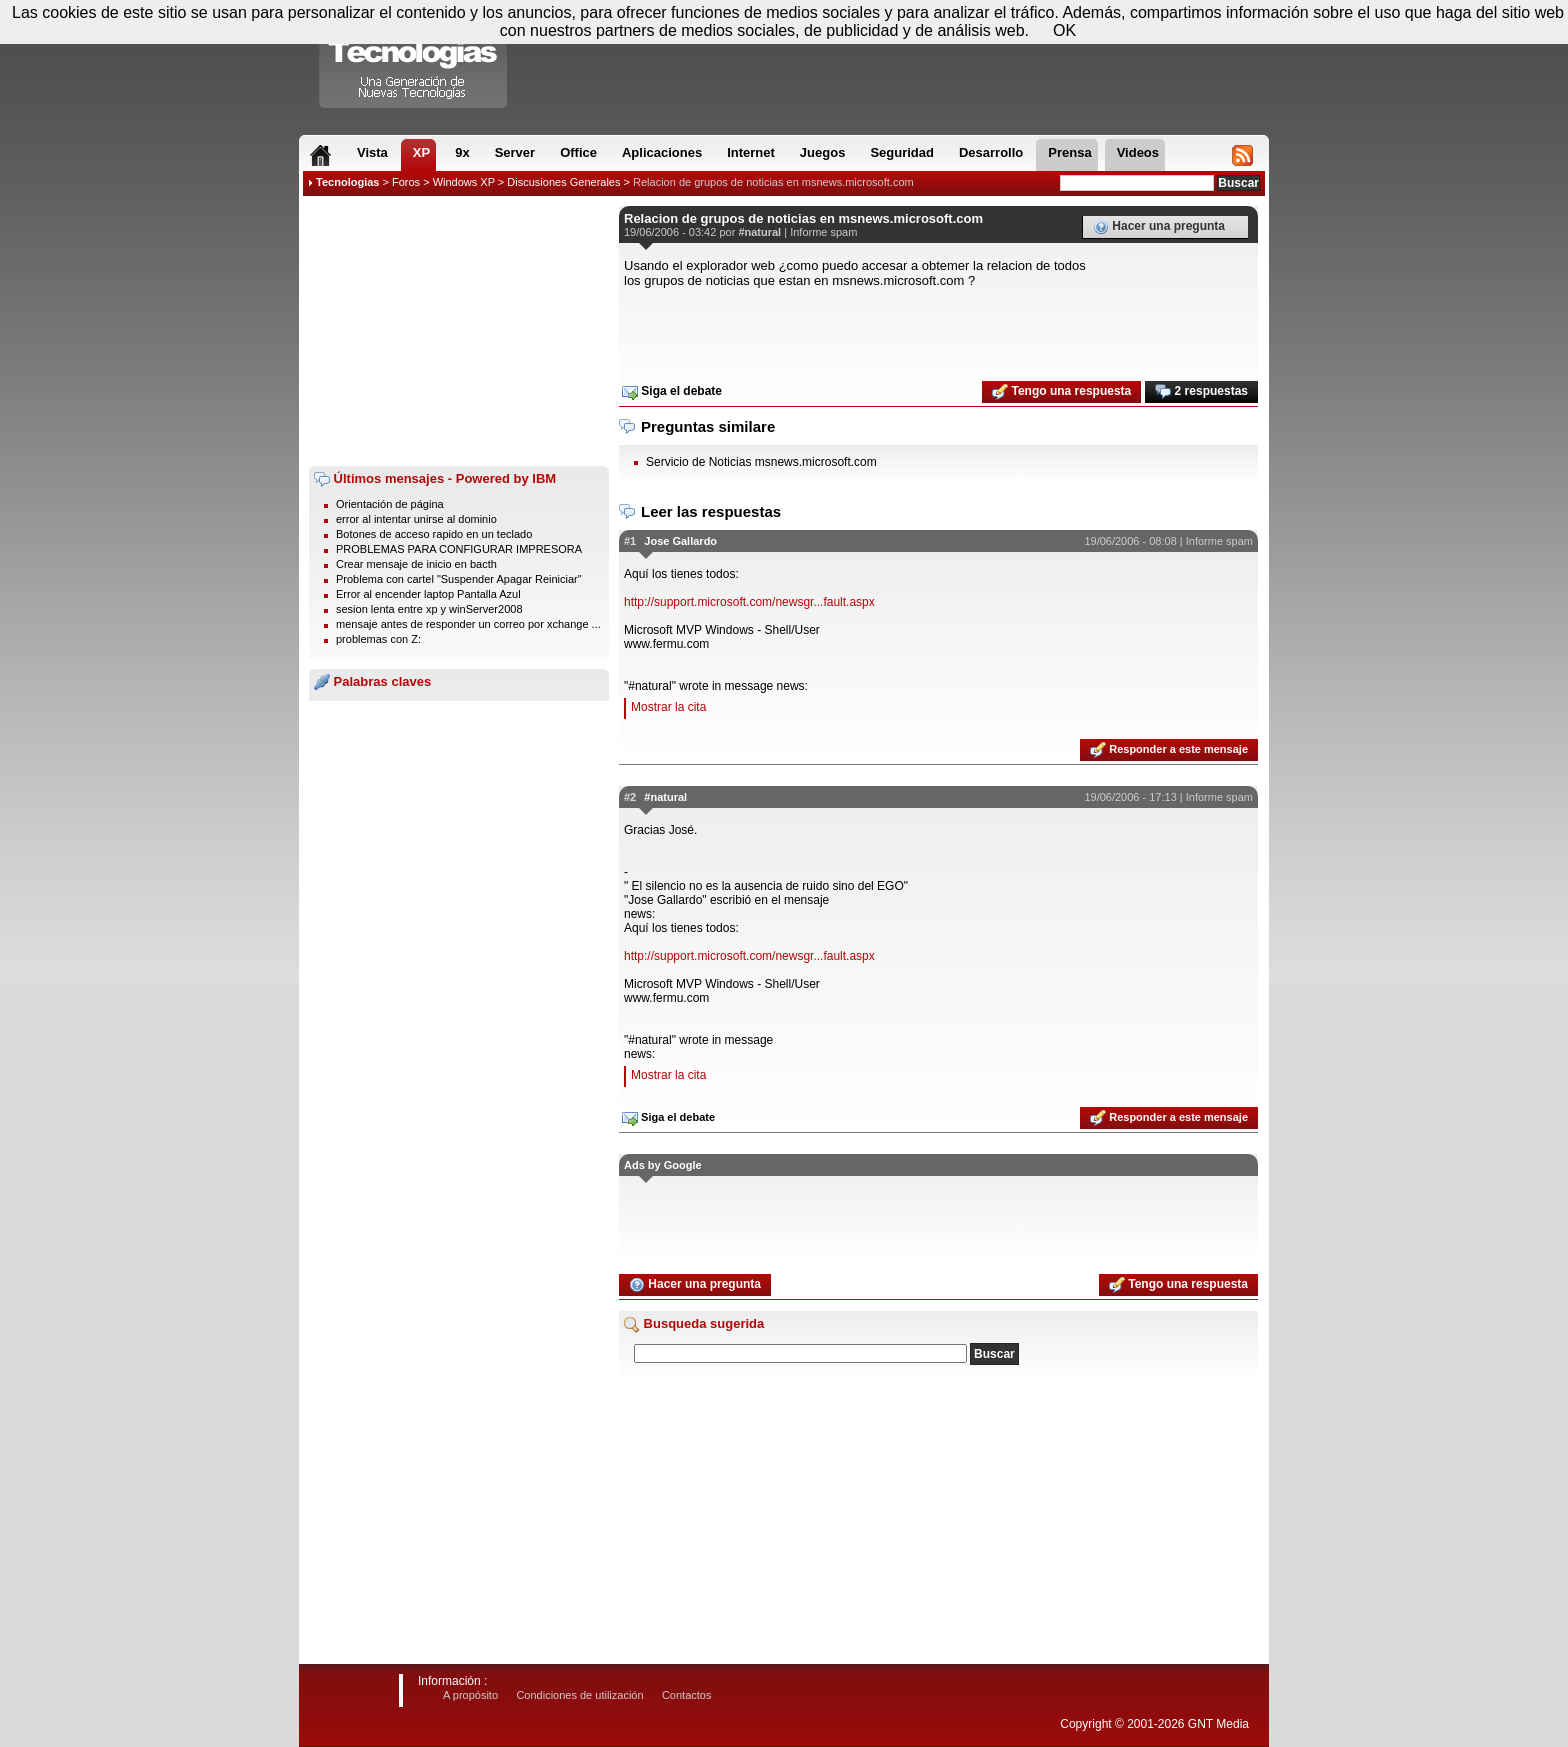  Describe the element at coordinates (459, 549) in the screenshot. I see `PROBLEMAS PARA CONFIGURAR IMPRESORA` at that location.